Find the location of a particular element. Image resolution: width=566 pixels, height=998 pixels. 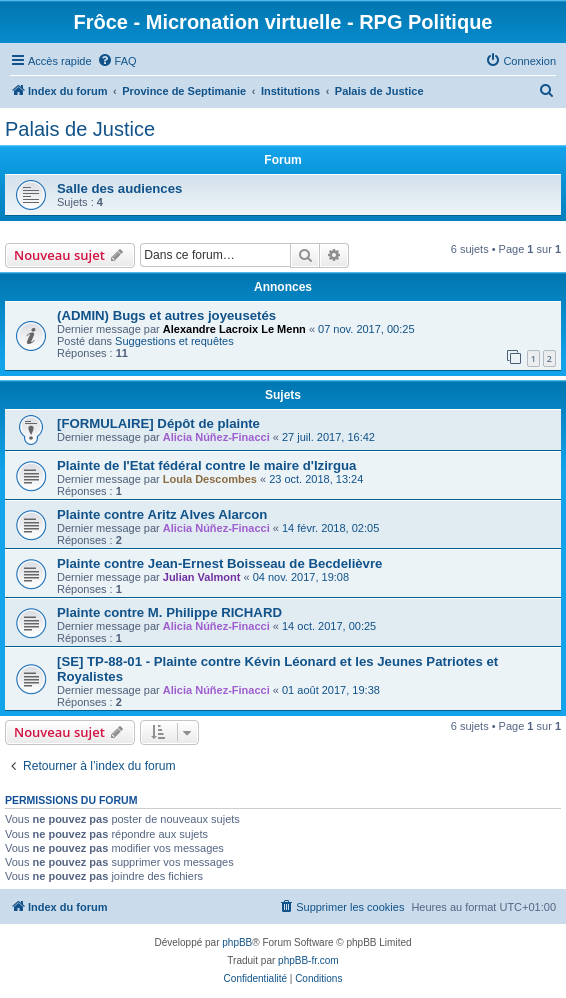

Plainte contre Aritz Alves Alarcon is located at coordinates (162, 514).